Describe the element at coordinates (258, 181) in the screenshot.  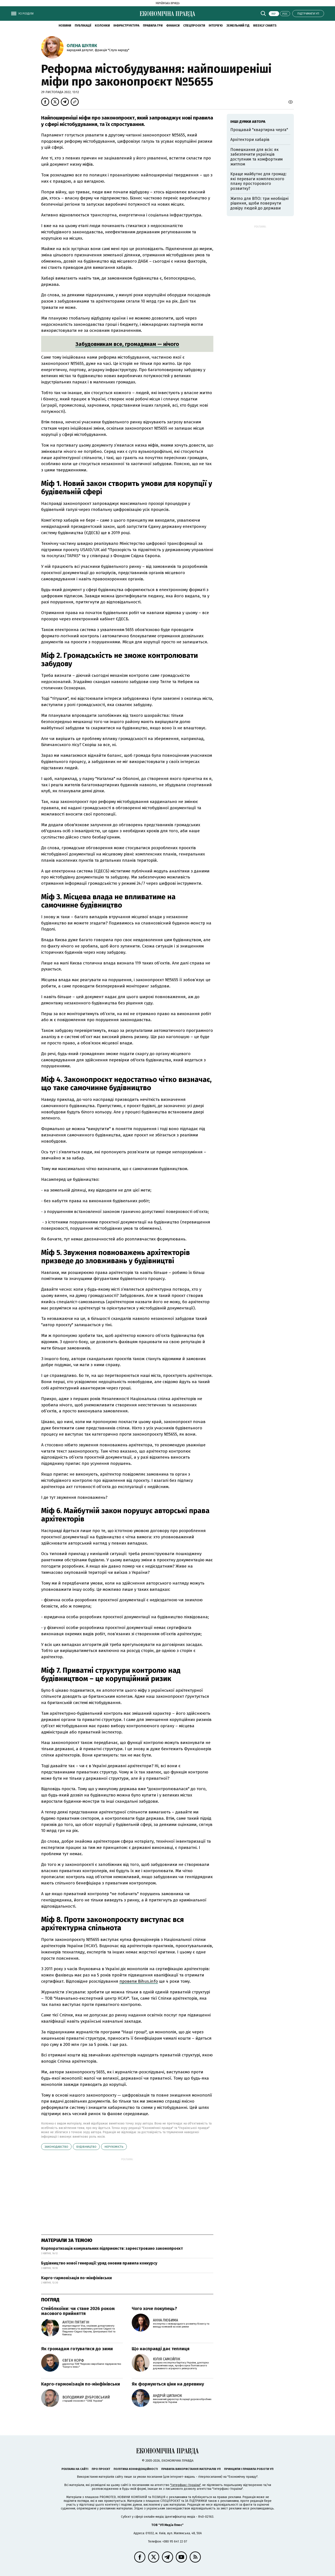
I see `Краще майбутнє для громад: які переваги комплексного плану просторового розвитку?` at that location.